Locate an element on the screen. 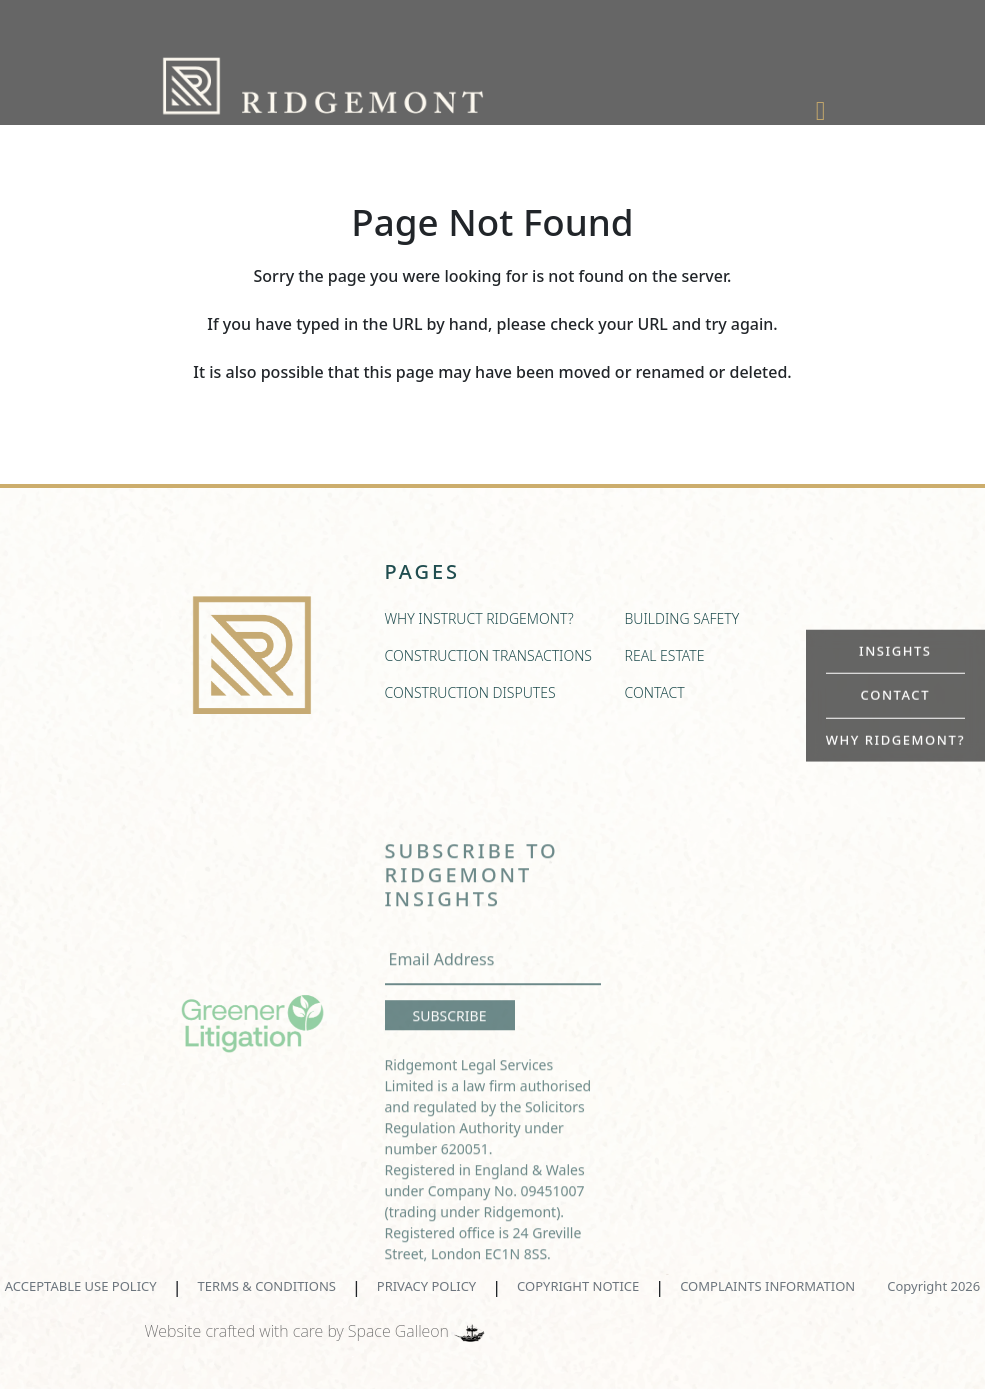 This screenshot has width=985, height=1391. CONSTRUCTION DISPUTES is located at coordinates (470, 698).